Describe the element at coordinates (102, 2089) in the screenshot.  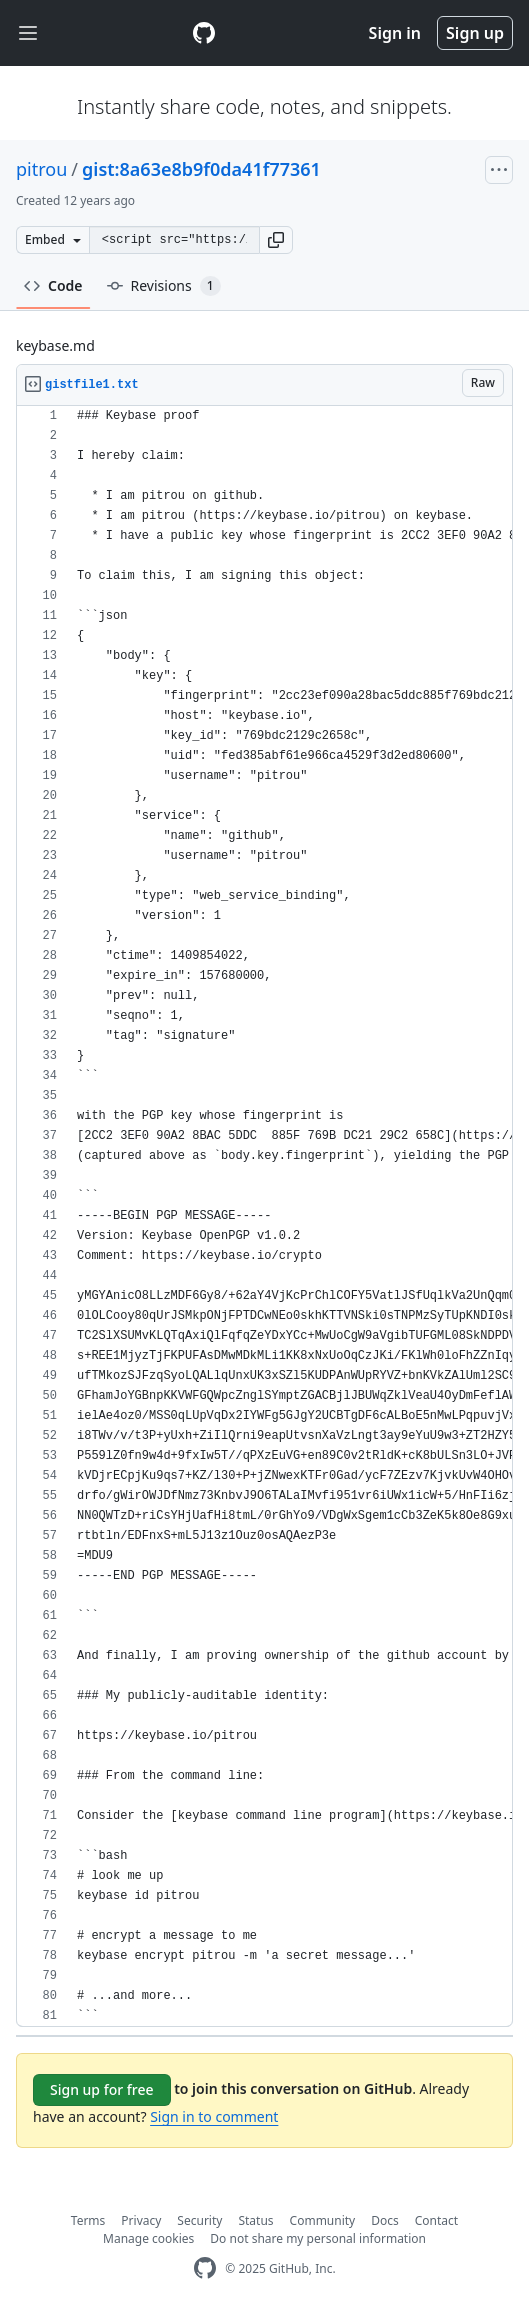
I see `Sign up for free` at that location.